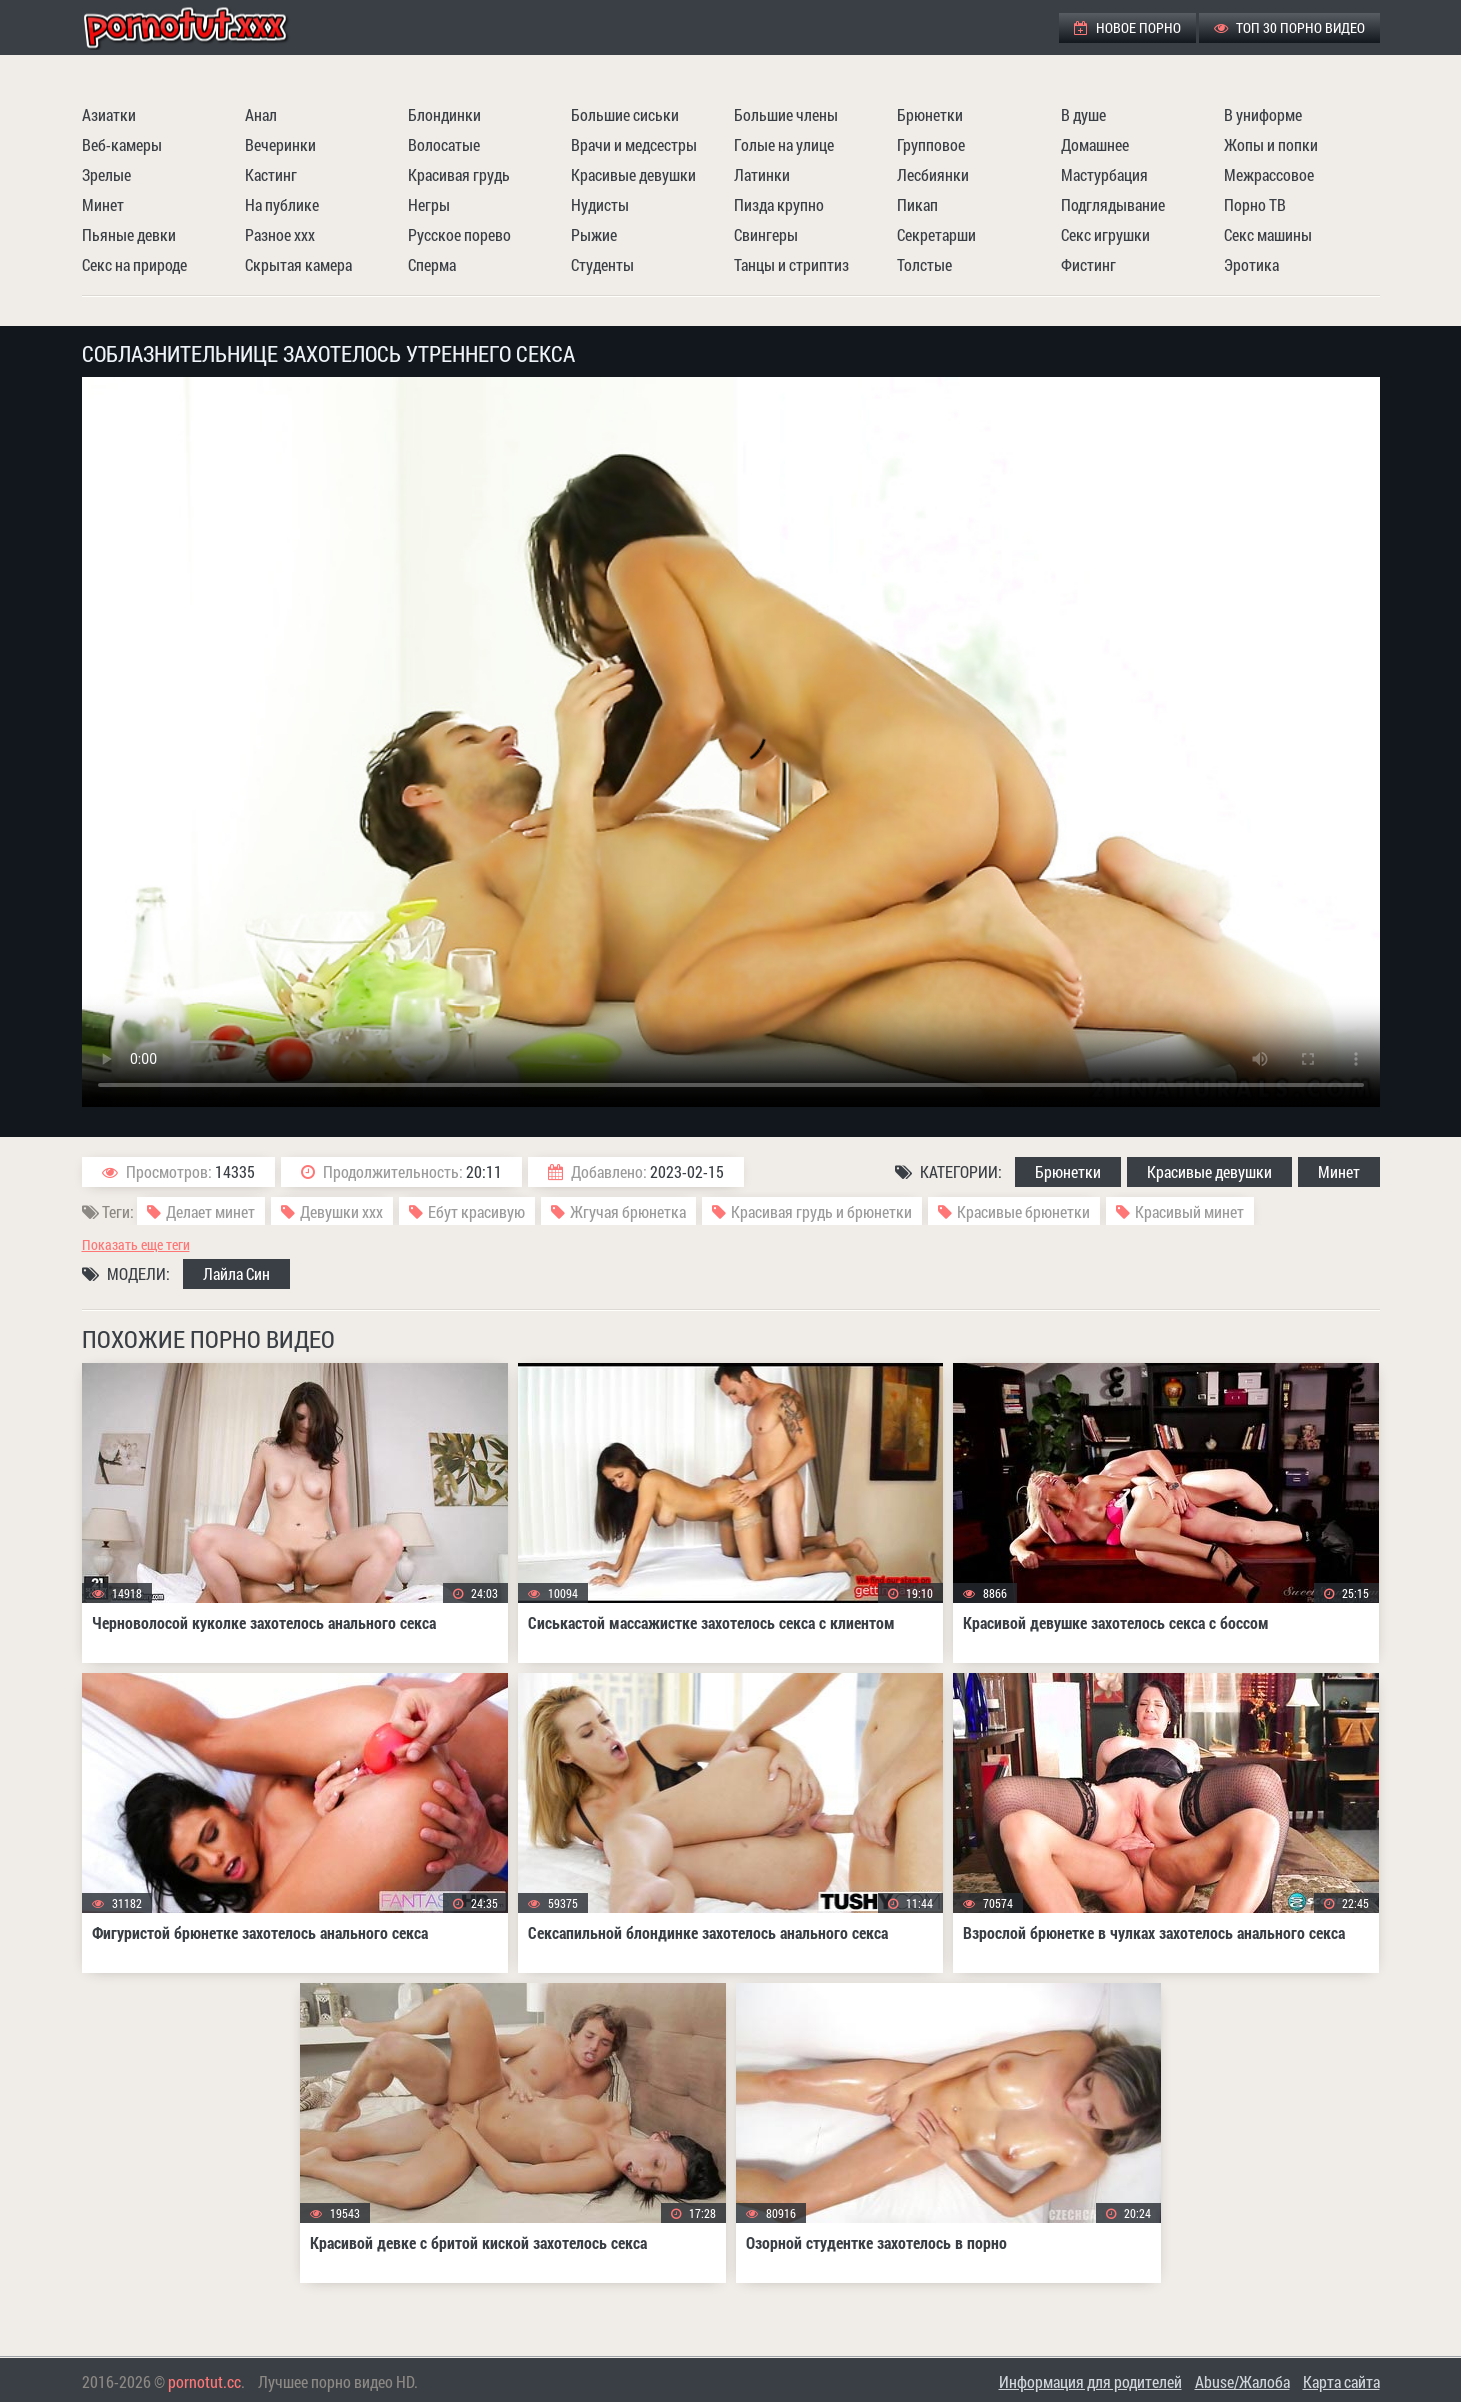 The height and width of the screenshot is (2402, 1461). What do you see at coordinates (930, 114) in the screenshot?
I see `Брюнетки` at bounding box center [930, 114].